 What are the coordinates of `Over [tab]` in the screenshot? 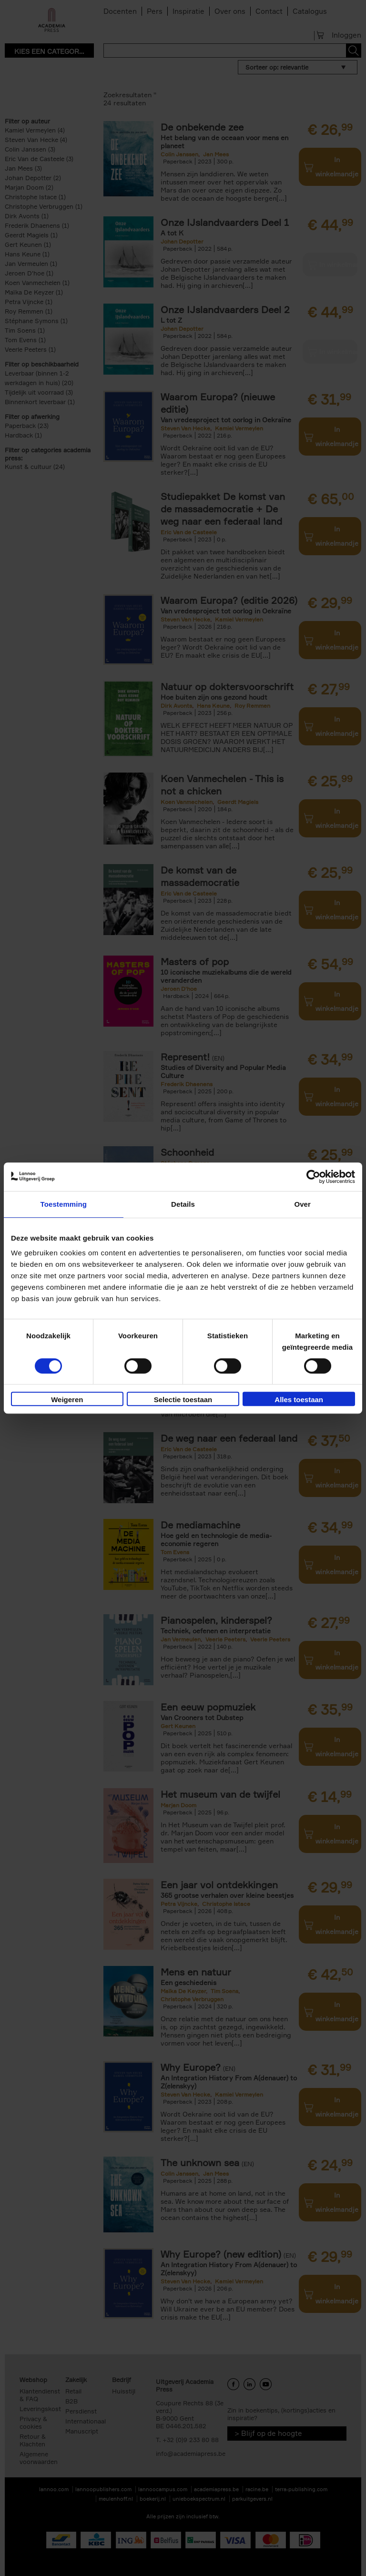 It's located at (302, 1204).